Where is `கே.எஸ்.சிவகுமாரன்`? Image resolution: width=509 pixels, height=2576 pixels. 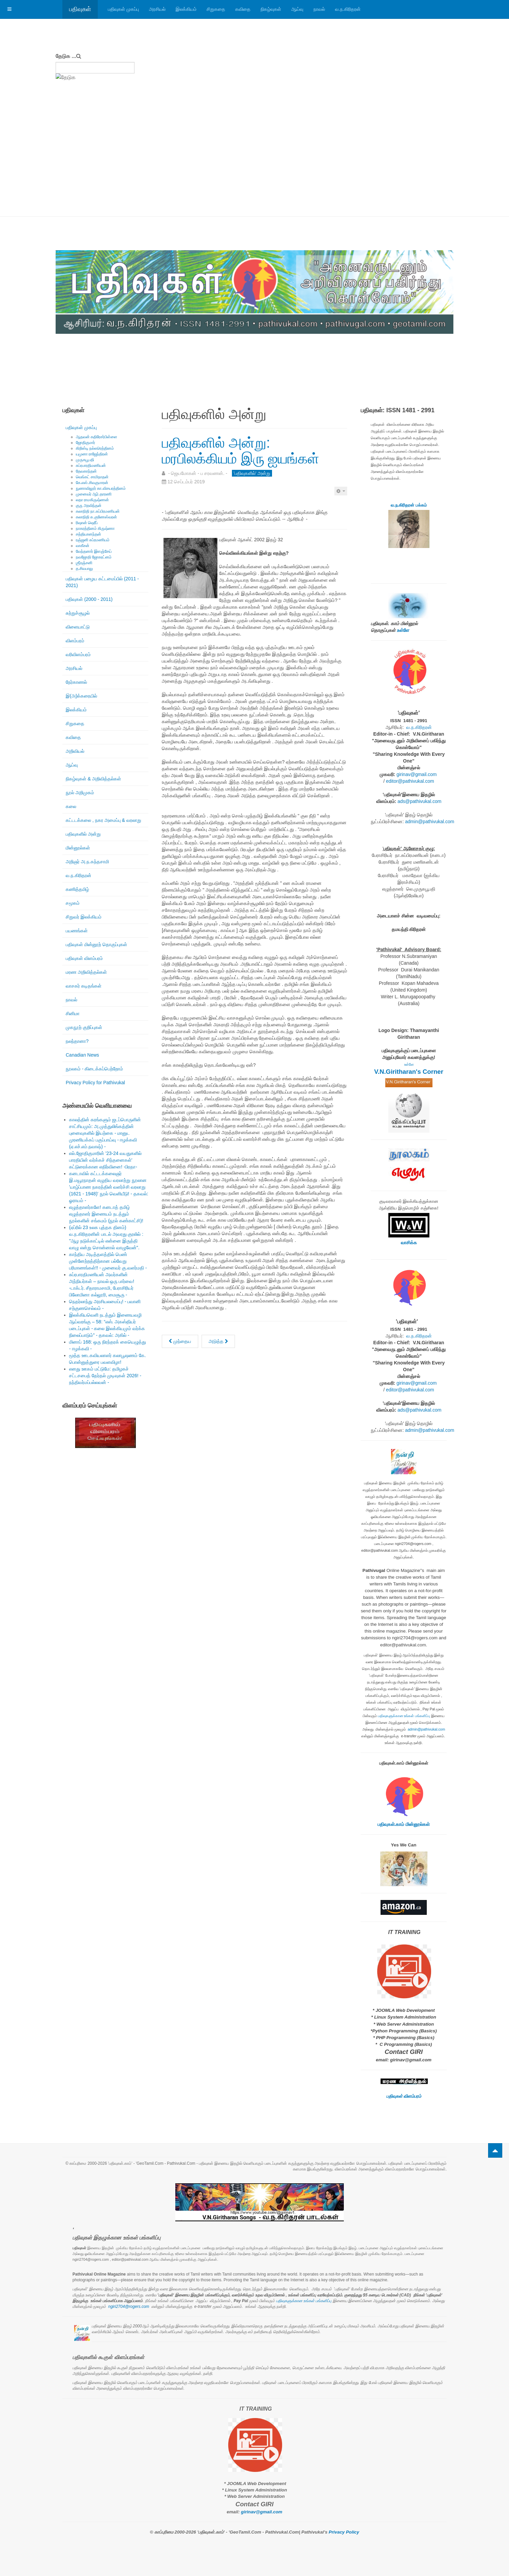 கே.எஸ்.சிவகுமாரன் is located at coordinates (92, 482).